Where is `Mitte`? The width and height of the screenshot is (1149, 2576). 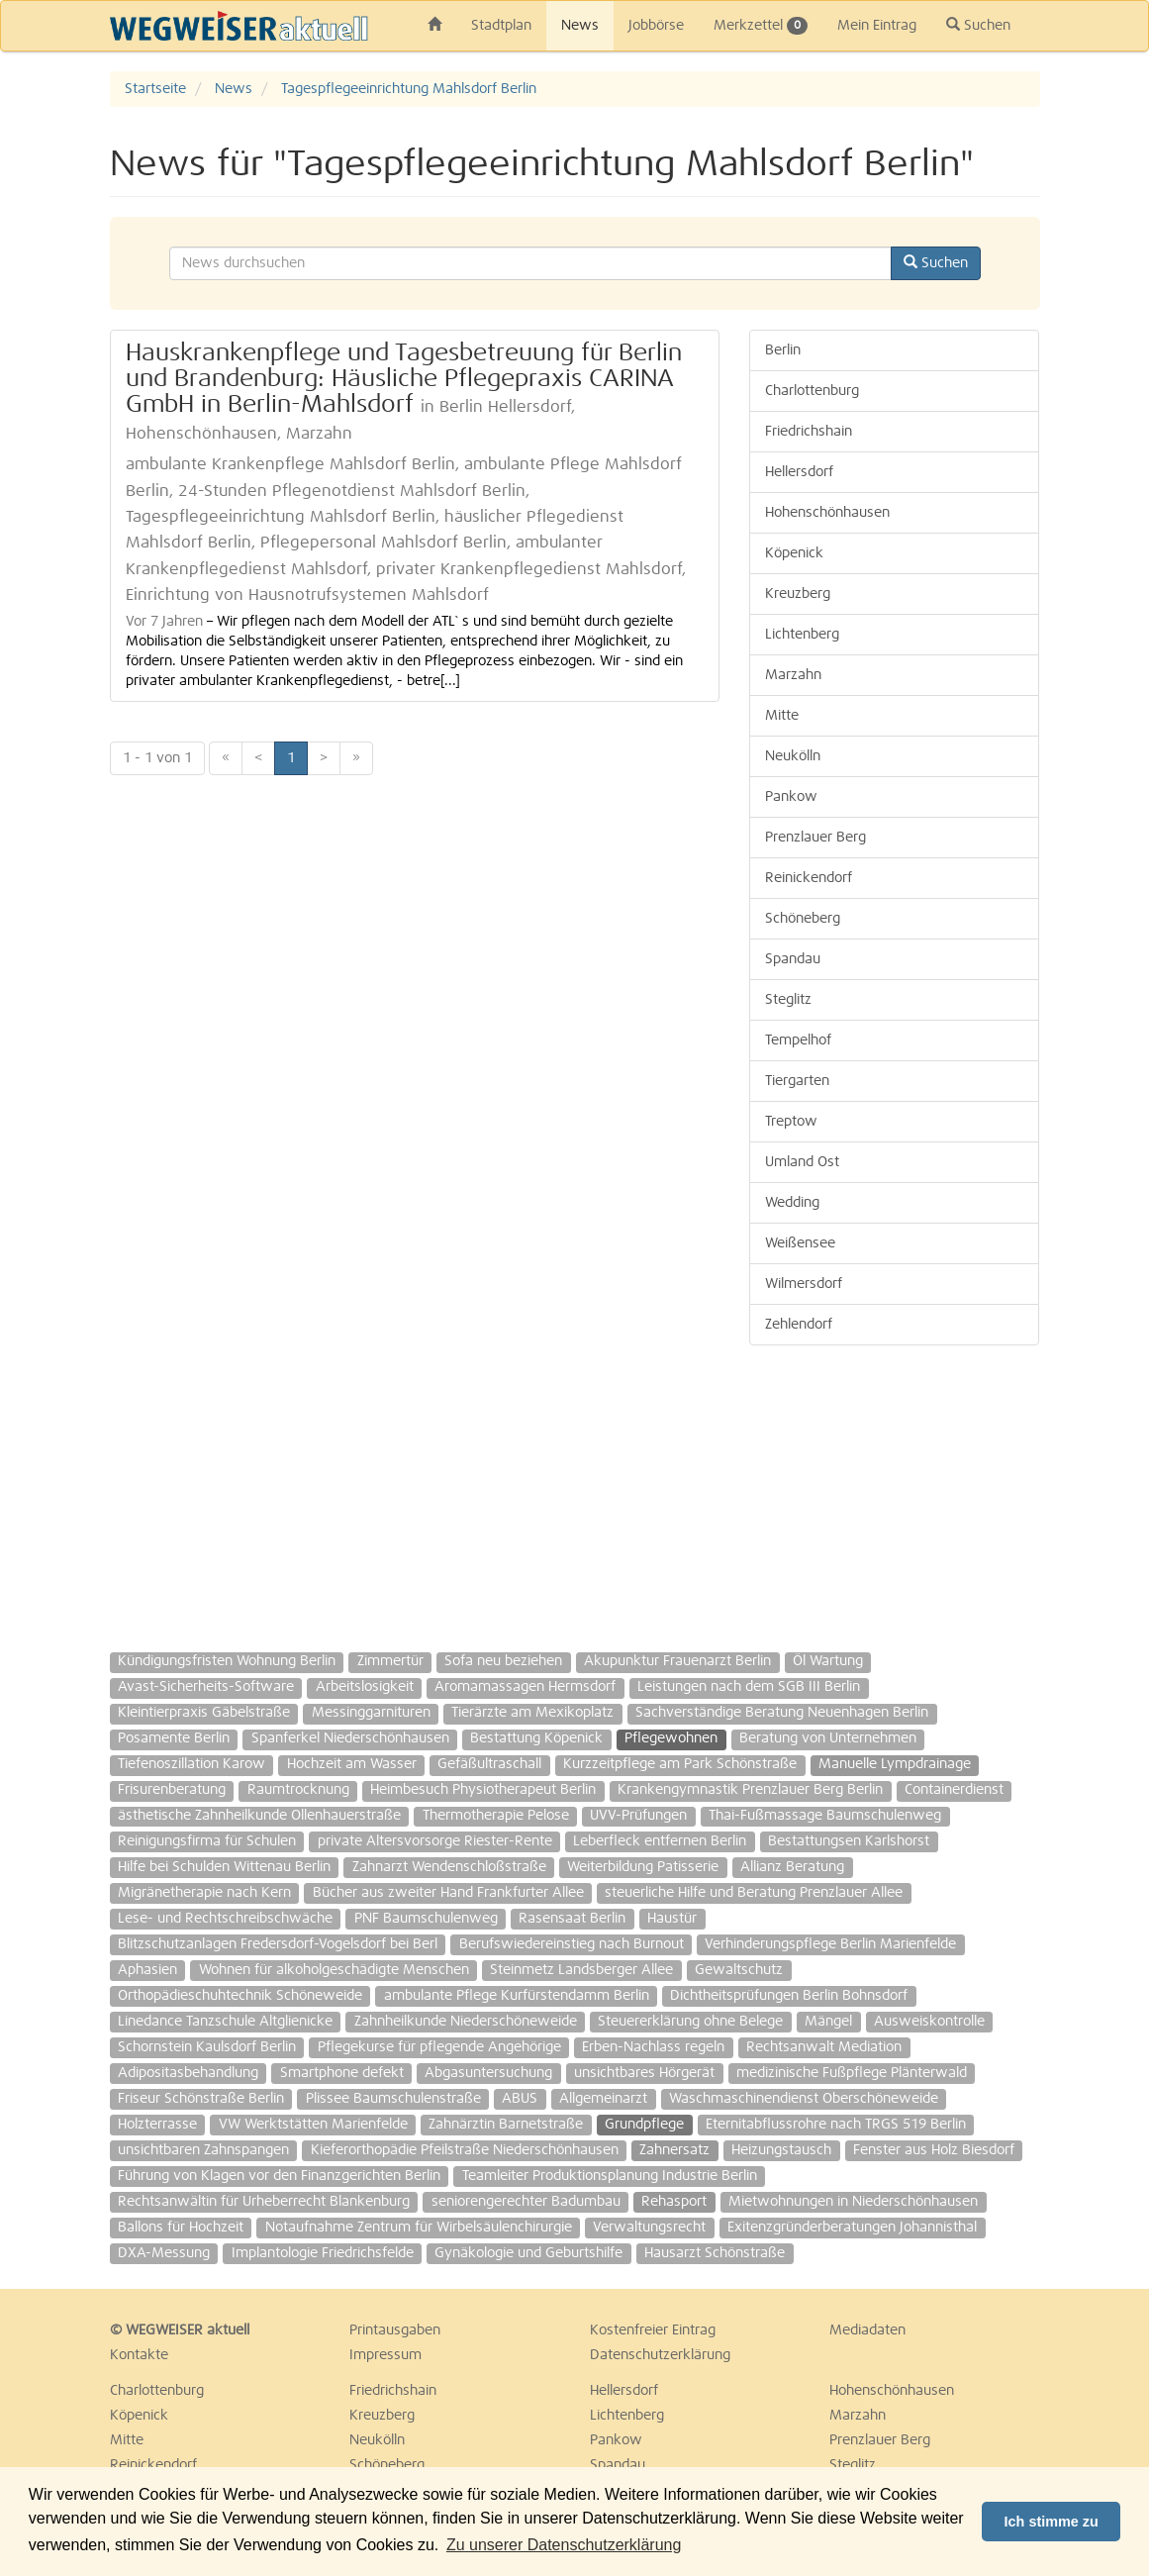
Mitte is located at coordinates (782, 716).